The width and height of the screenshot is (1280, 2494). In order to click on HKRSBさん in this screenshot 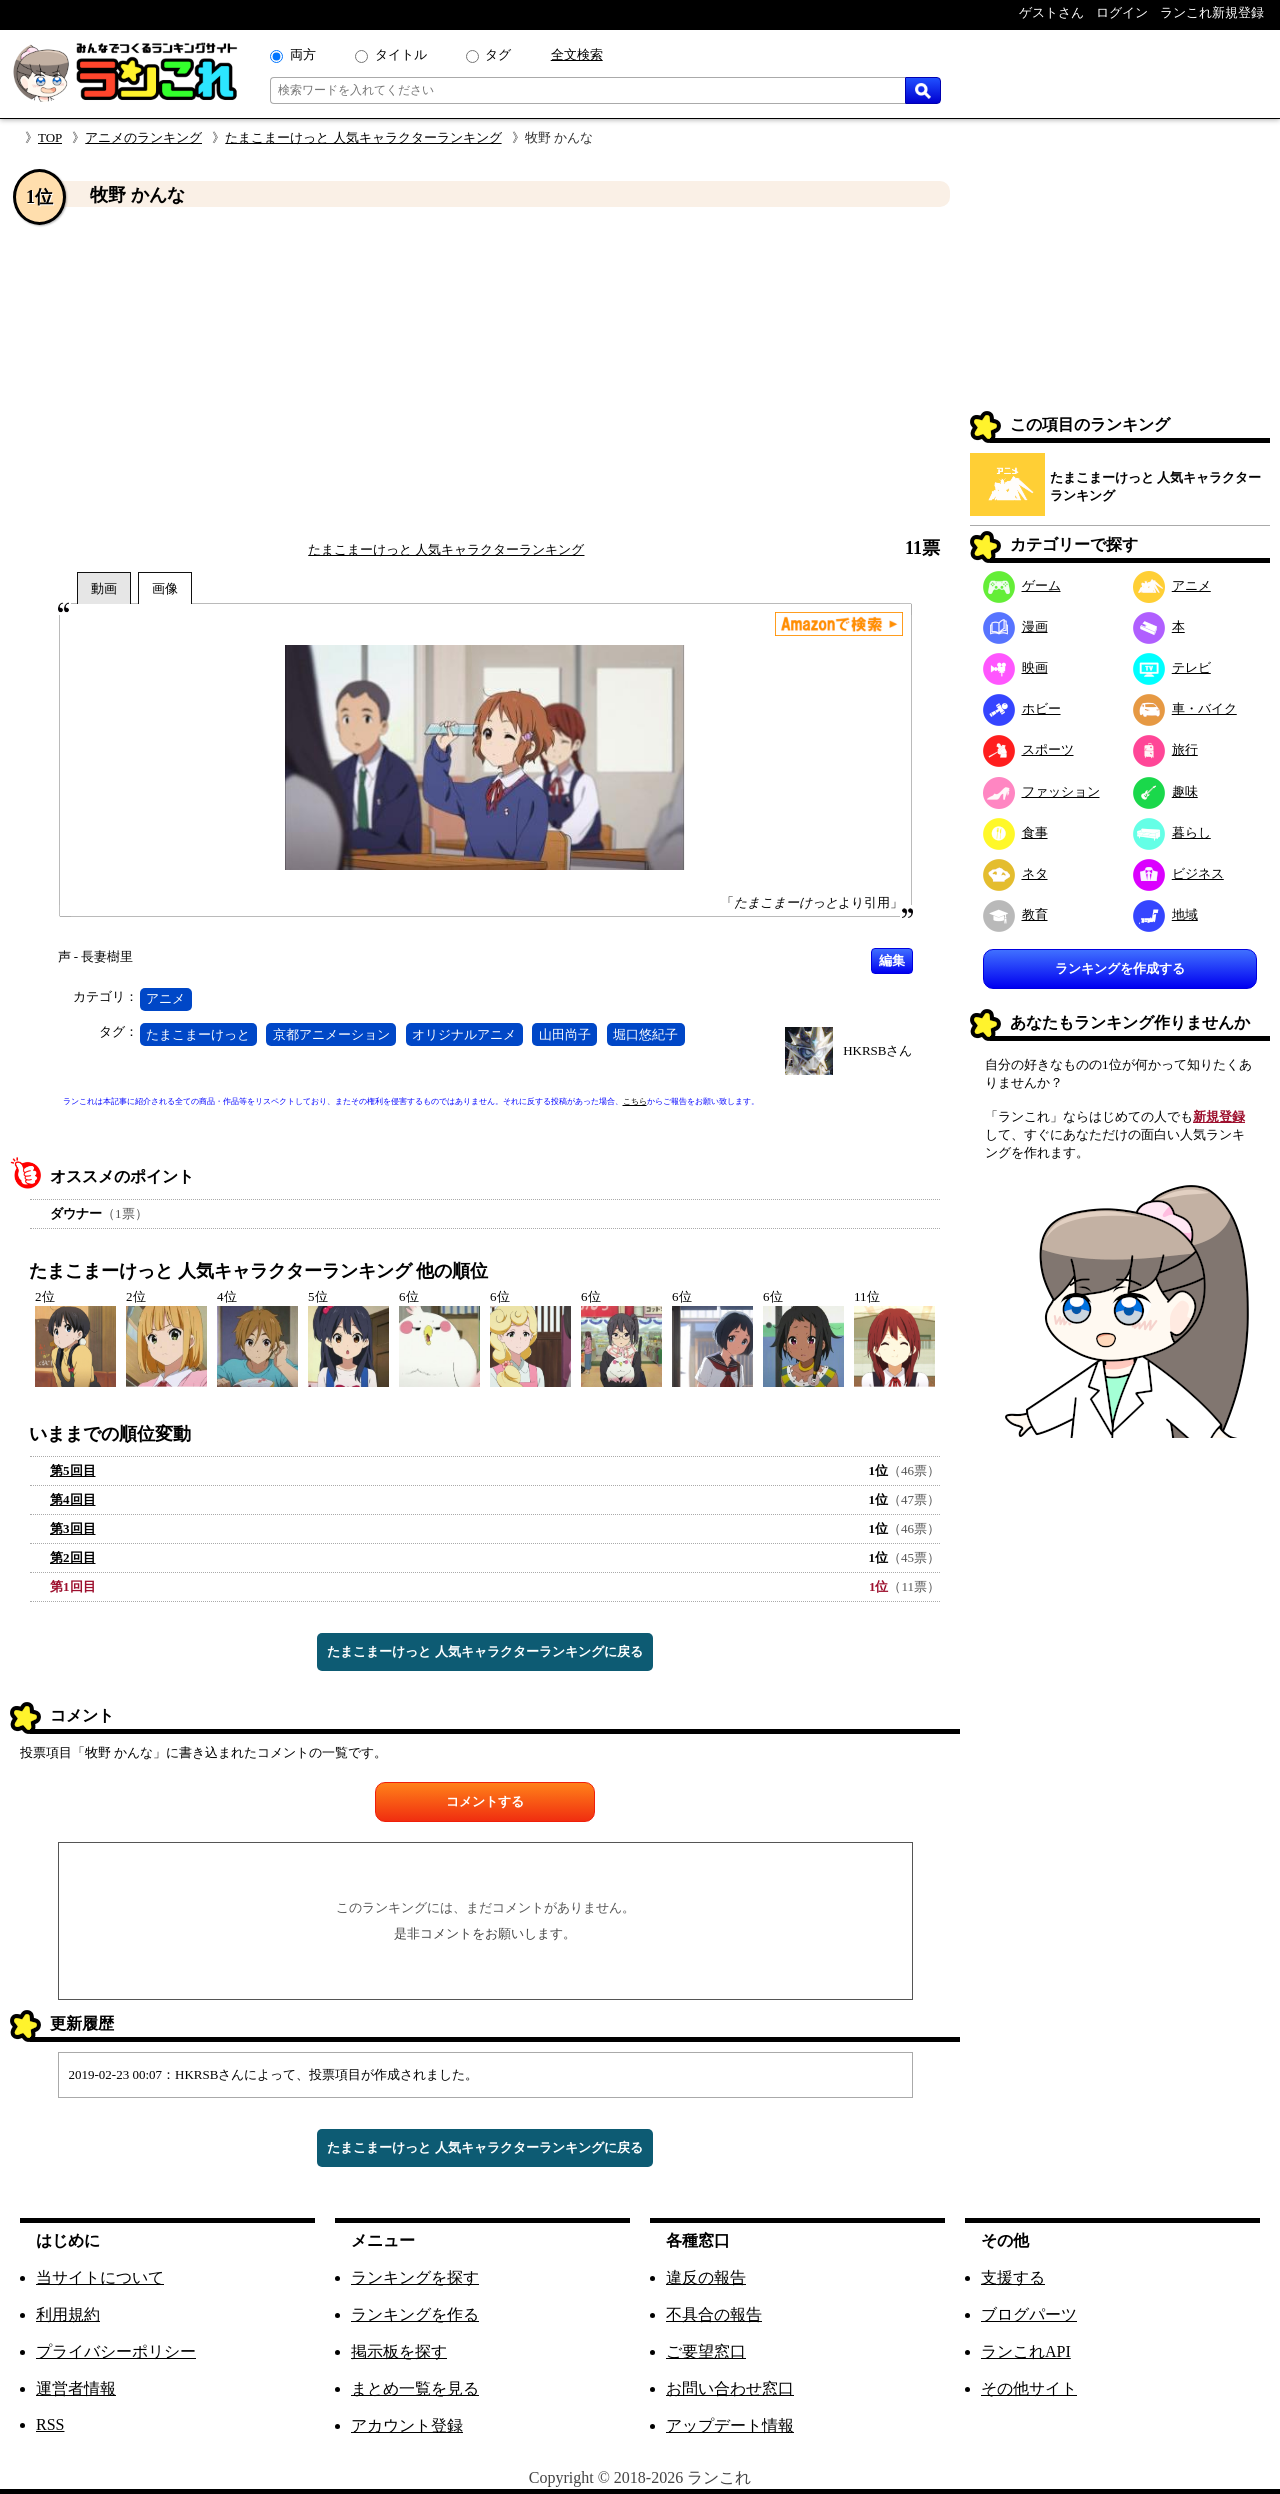, I will do `click(877, 1050)`.